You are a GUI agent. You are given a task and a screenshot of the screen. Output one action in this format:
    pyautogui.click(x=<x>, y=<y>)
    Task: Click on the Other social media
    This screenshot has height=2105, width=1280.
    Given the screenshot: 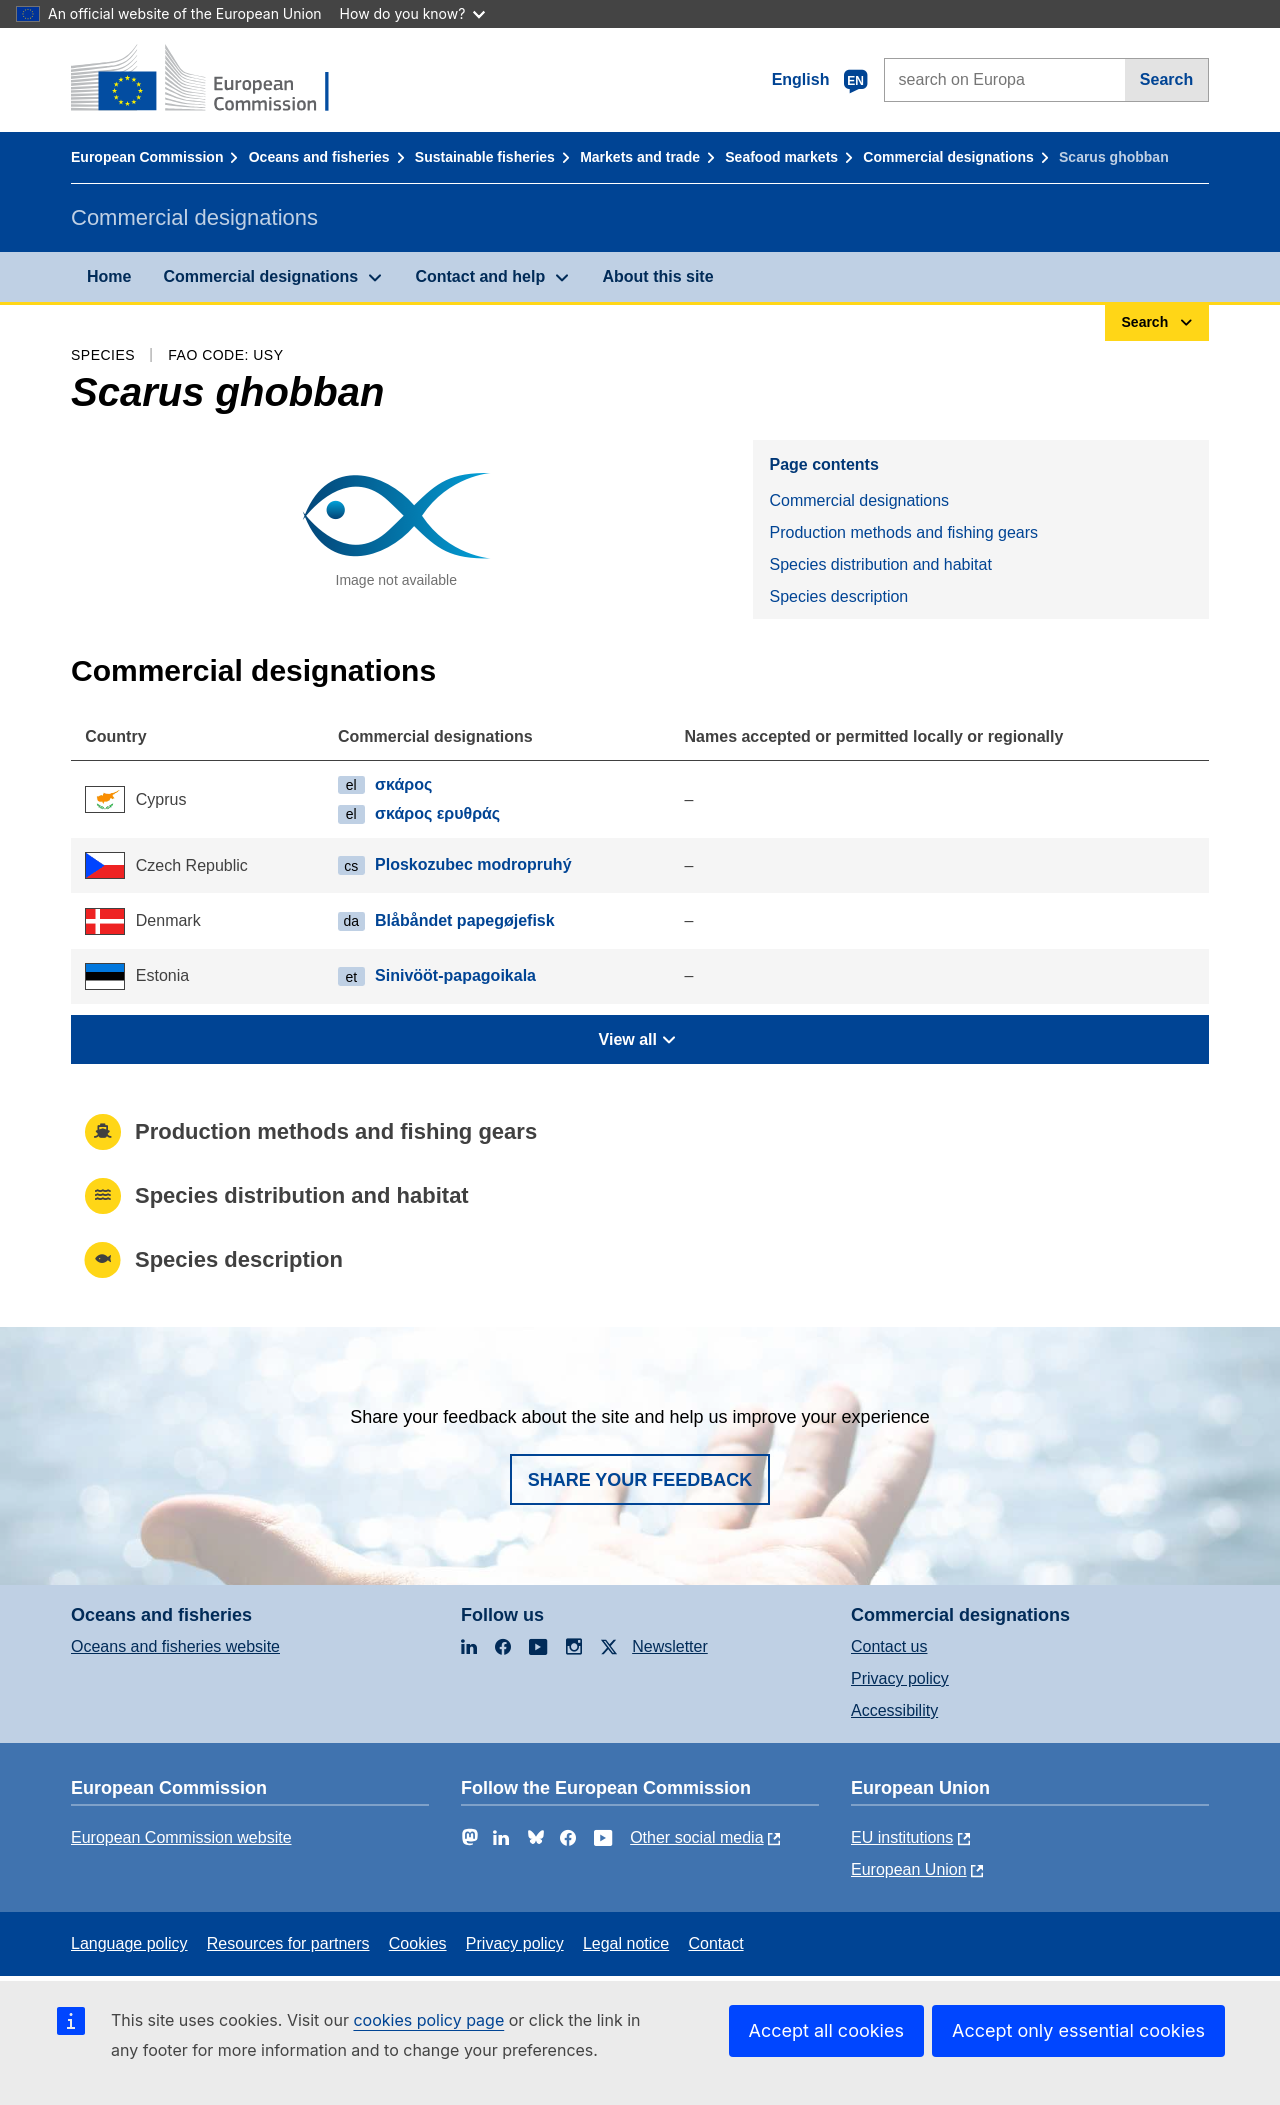 What is the action you would take?
    pyautogui.click(x=696, y=1837)
    